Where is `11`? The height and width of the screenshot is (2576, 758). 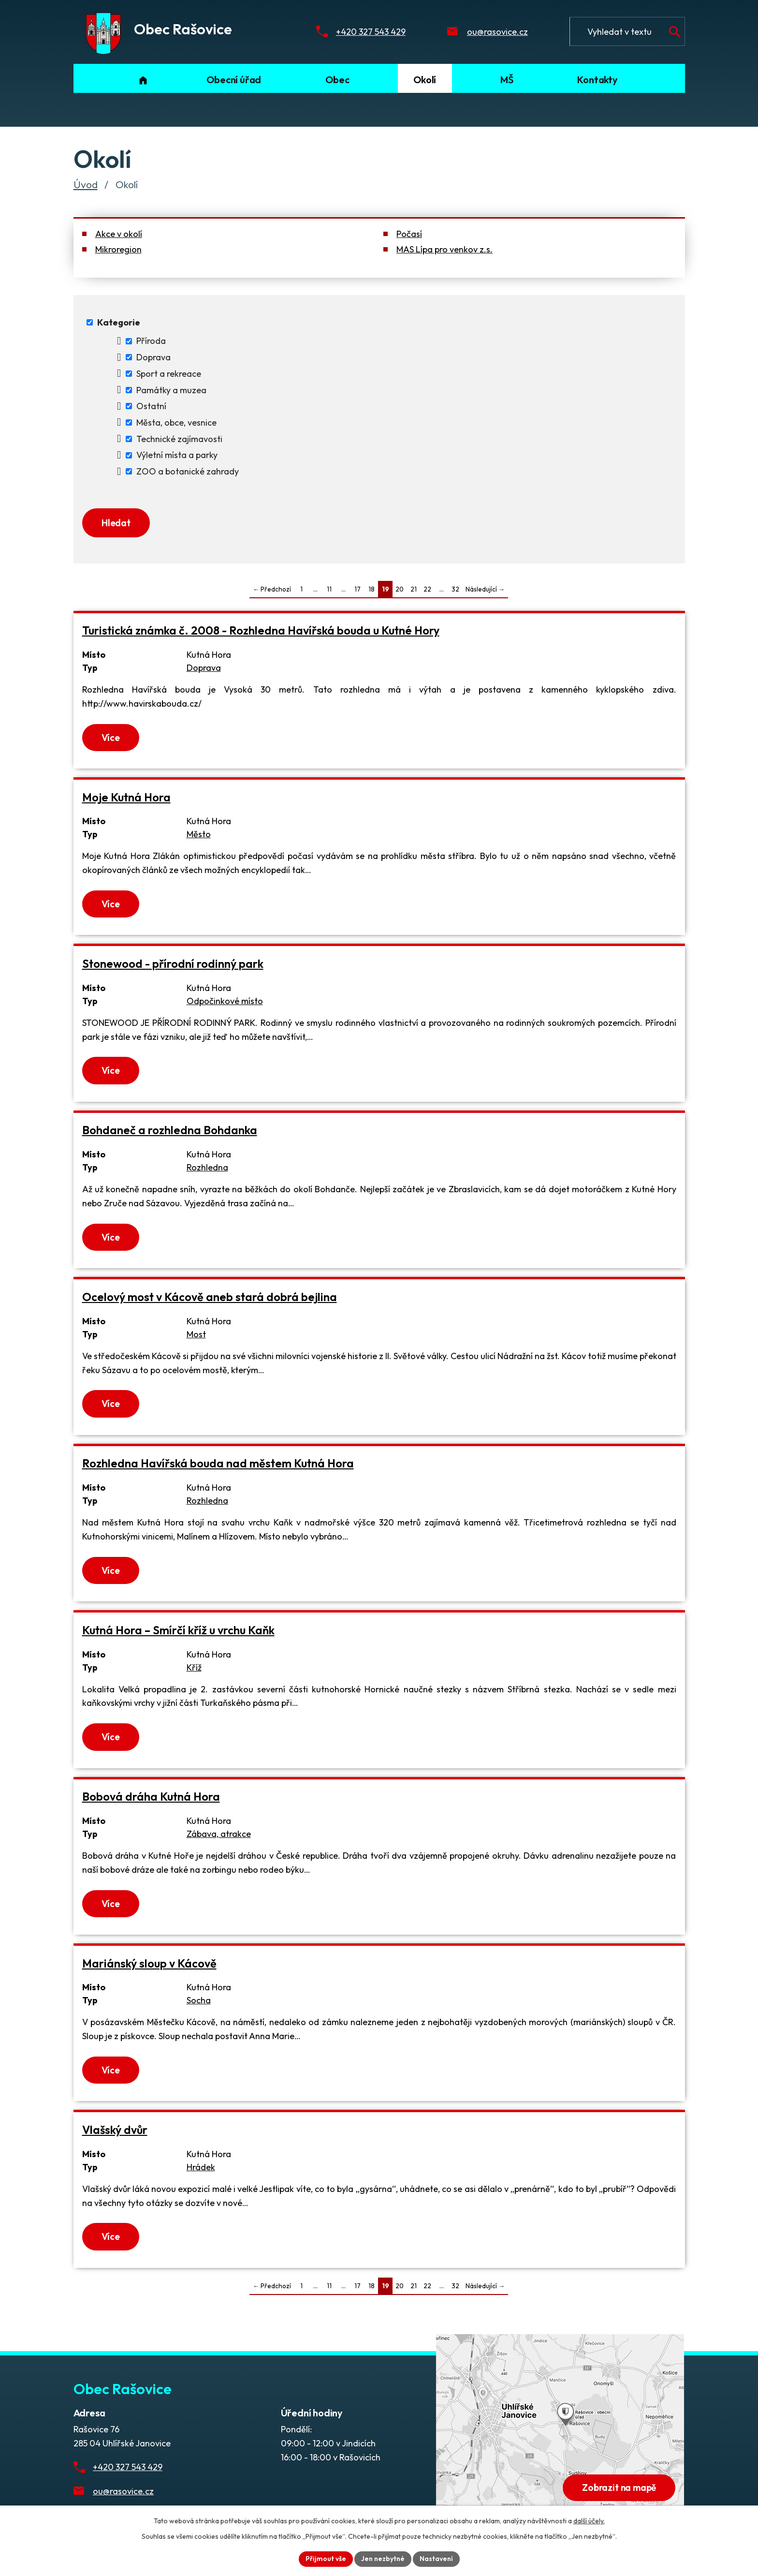 11 is located at coordinates (329, 589).